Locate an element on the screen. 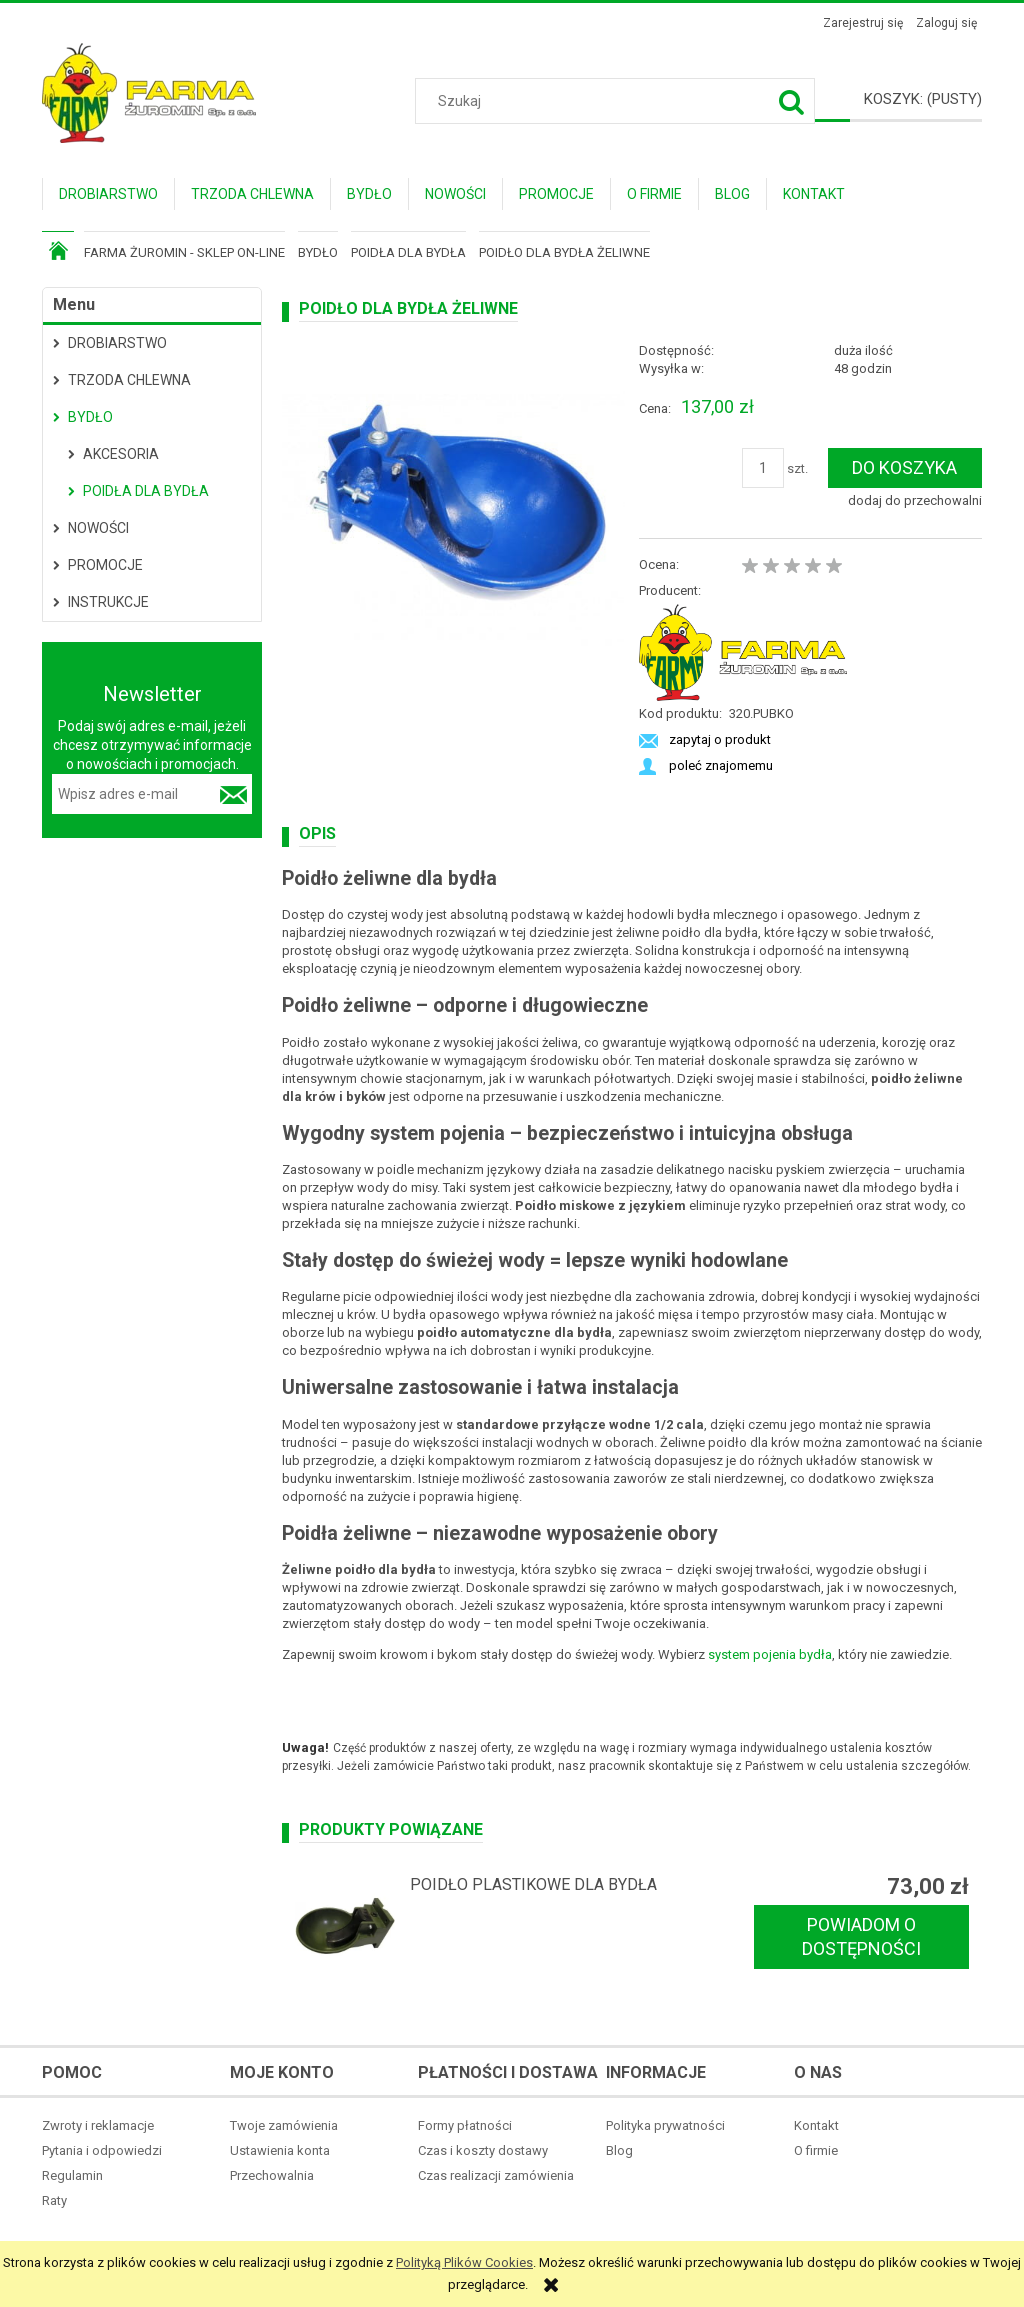 Image resolution: width=1024 pixels, height=2307 pixels. [Szukaj w sklepie] is located at coordinates (618, 101).